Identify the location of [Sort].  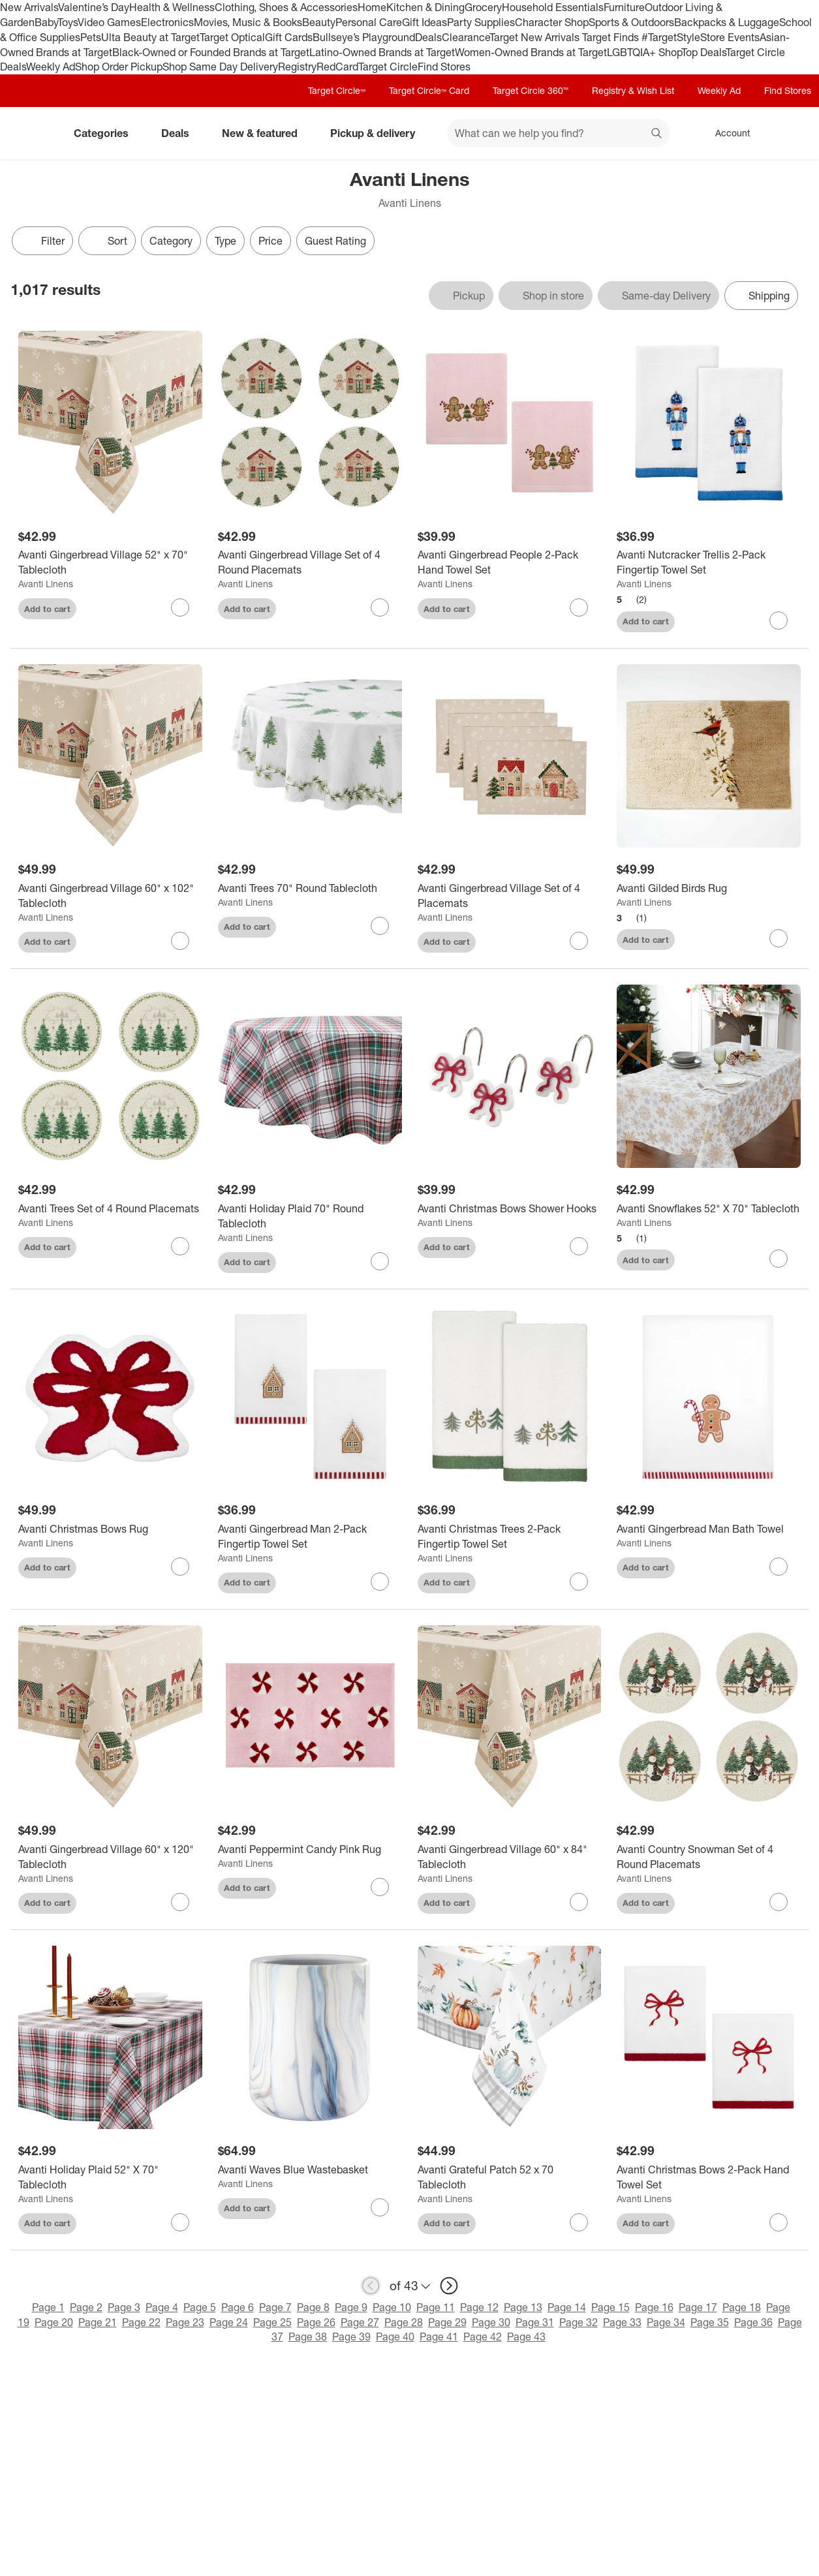
(107, 240).